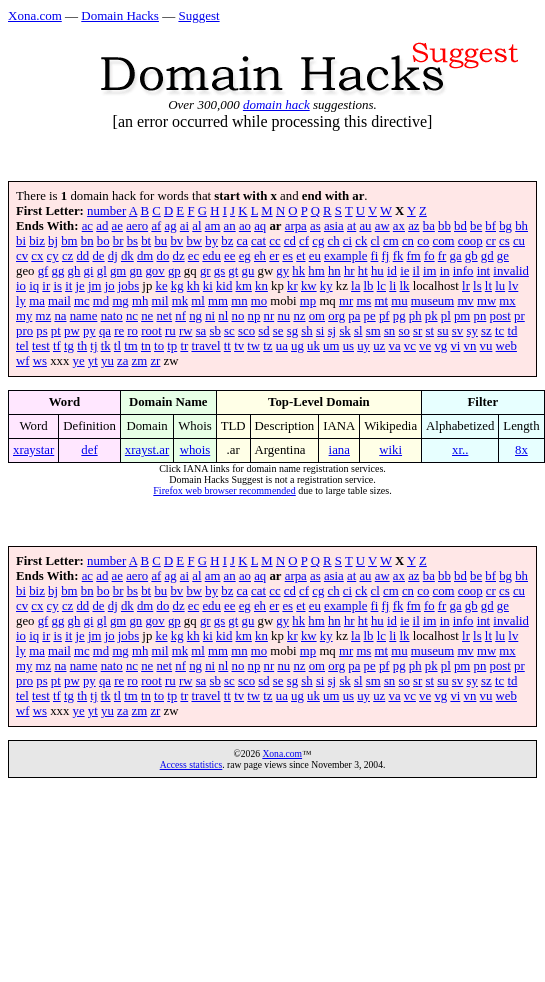  Describe the element at coordinates (253, 346) in the screenshot. I see `tw` at that location.